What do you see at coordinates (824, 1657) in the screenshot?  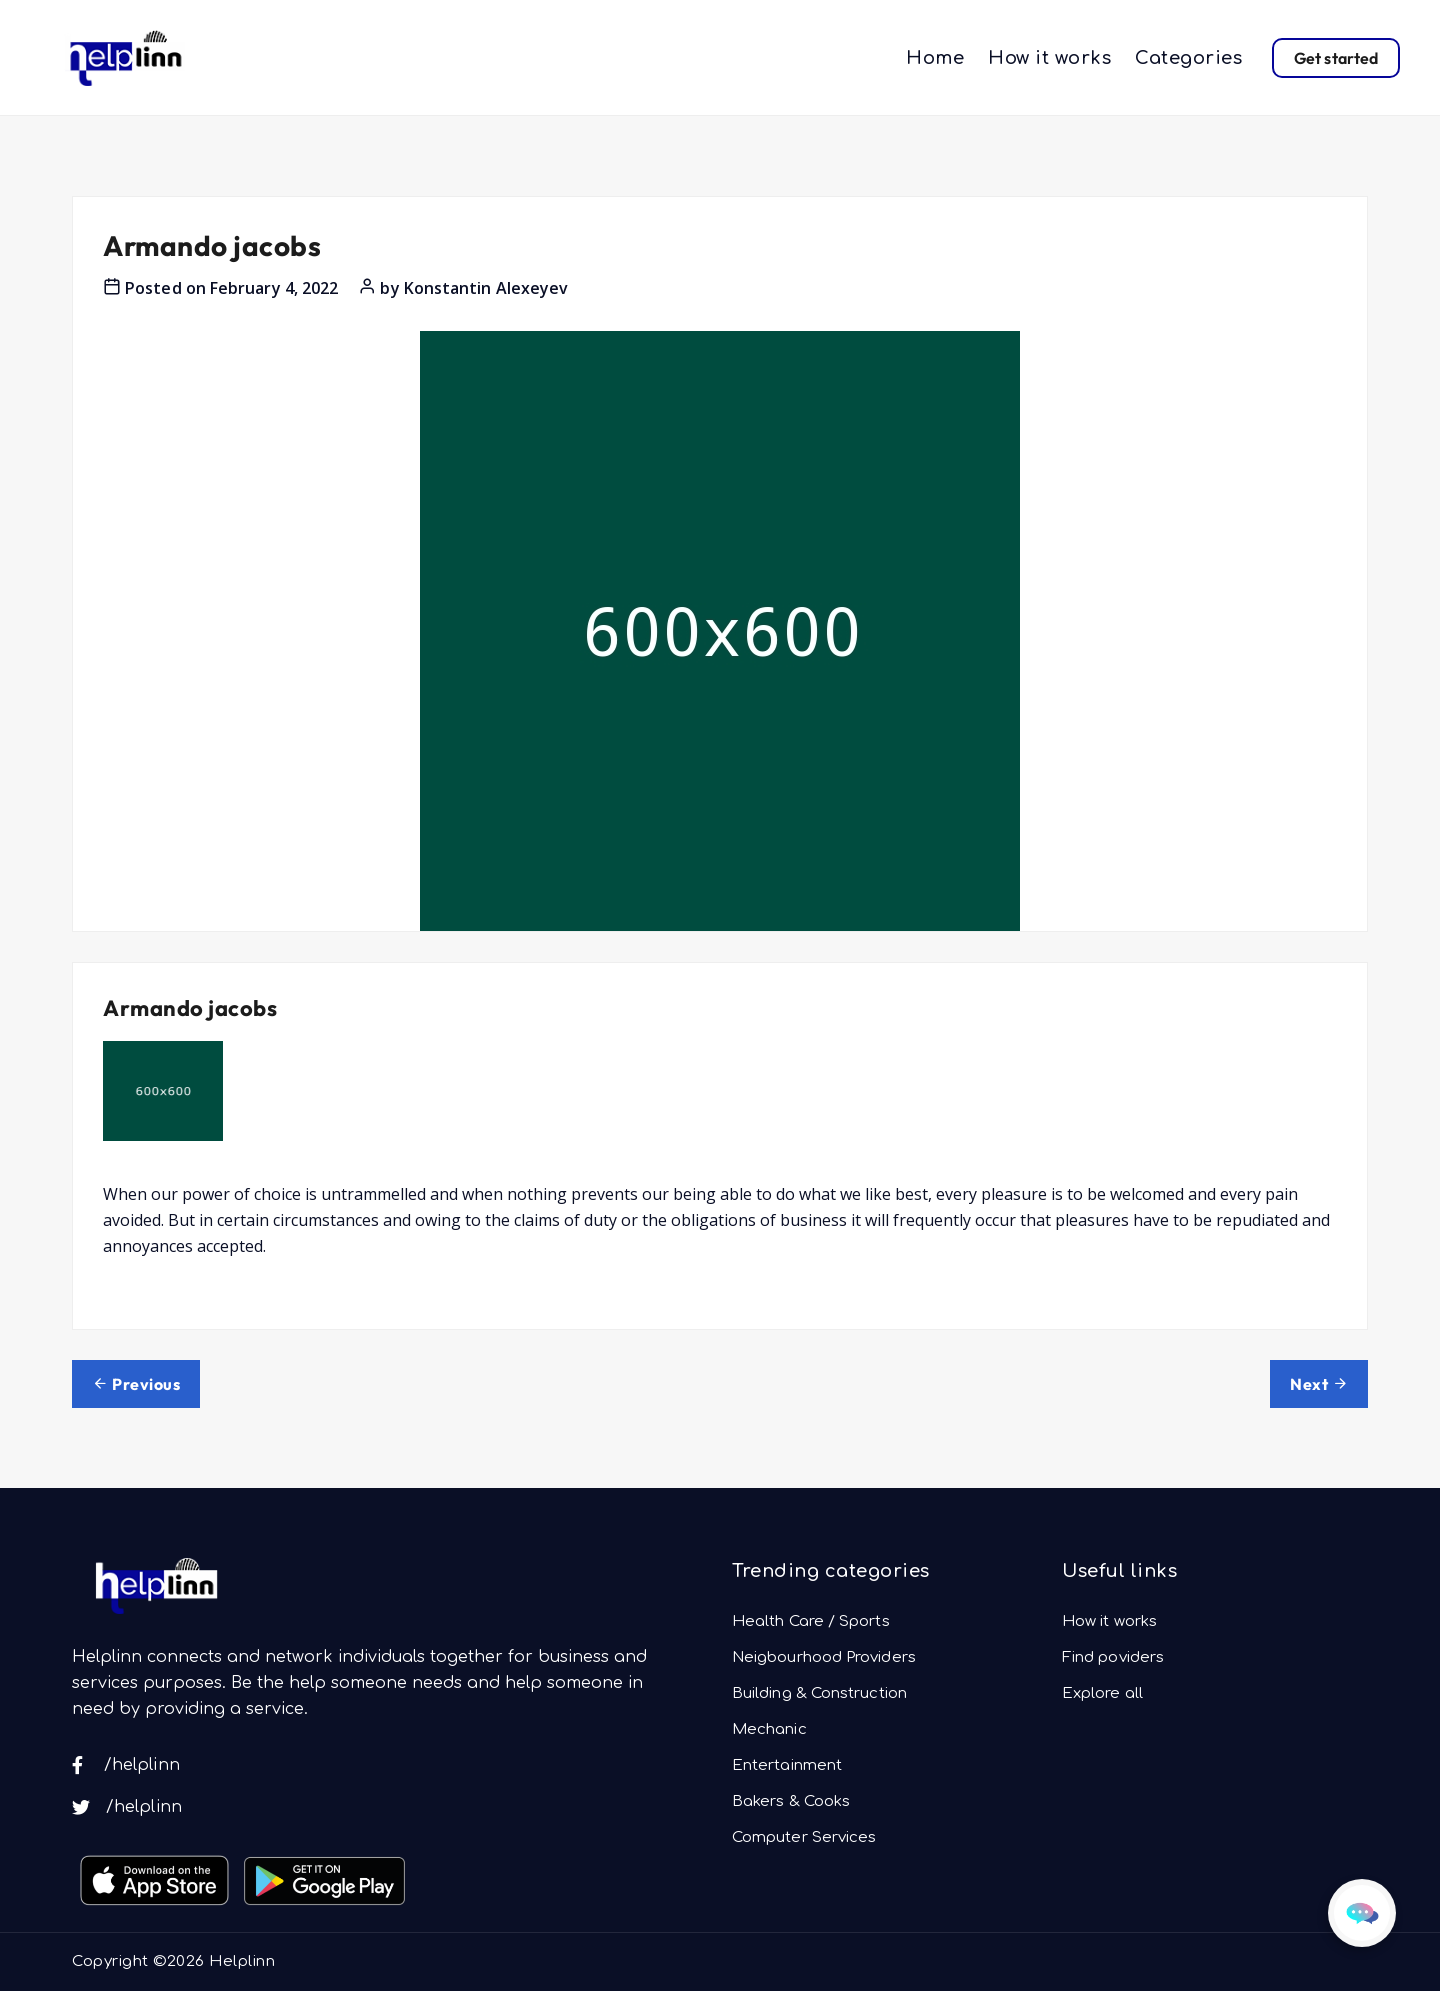 I see `Neigbourhood Providers` at bounding box center [824, 1657].